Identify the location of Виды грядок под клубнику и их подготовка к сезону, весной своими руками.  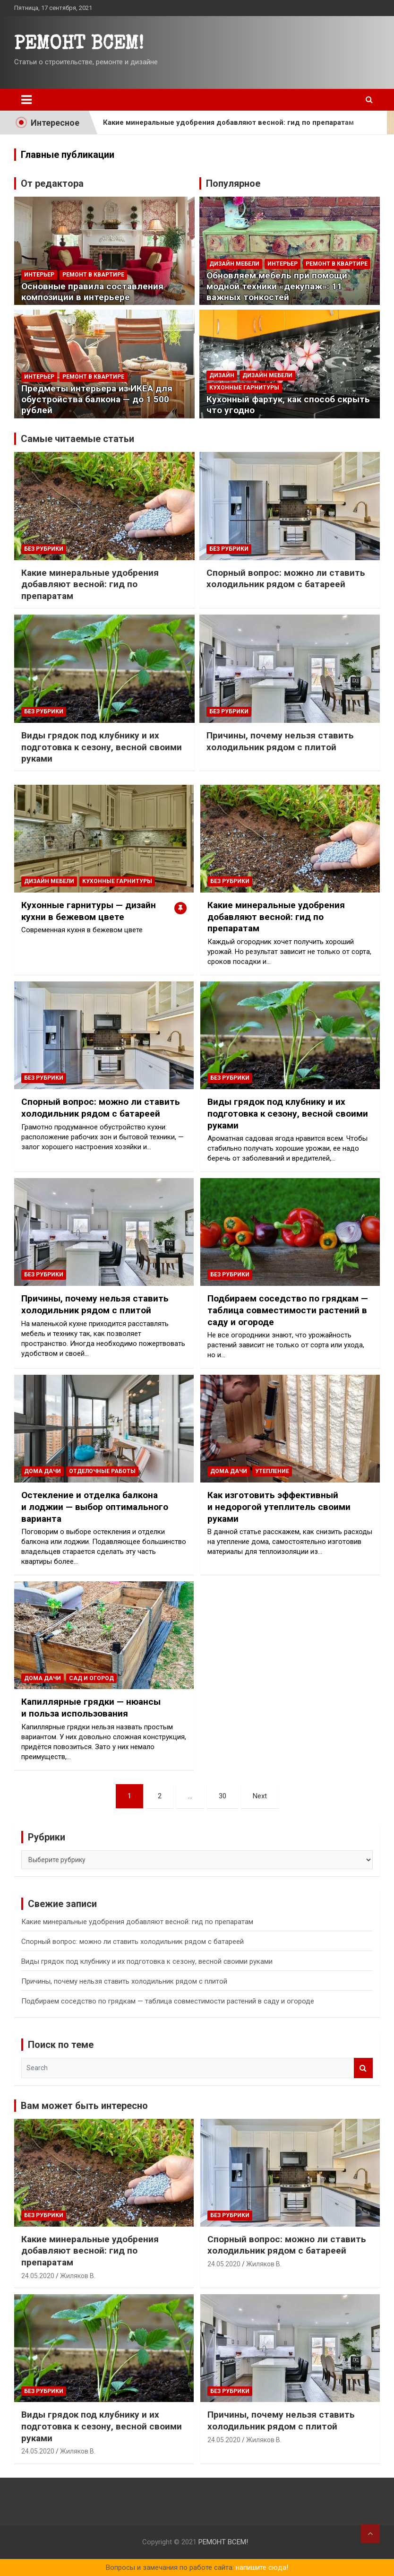
(101, 747).